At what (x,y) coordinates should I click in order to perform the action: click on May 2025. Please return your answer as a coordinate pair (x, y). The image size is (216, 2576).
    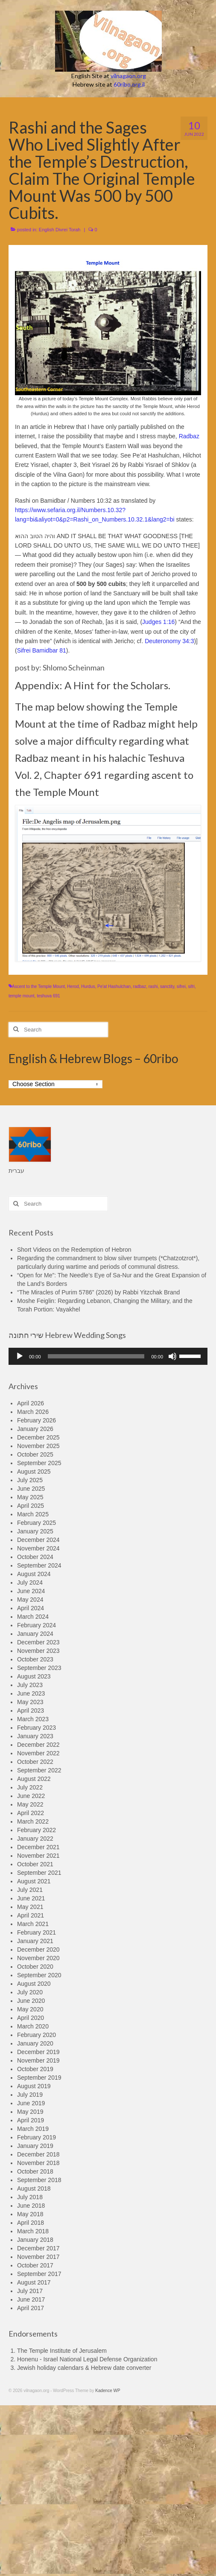
    Looking at the image, I should click on (30, 1497).